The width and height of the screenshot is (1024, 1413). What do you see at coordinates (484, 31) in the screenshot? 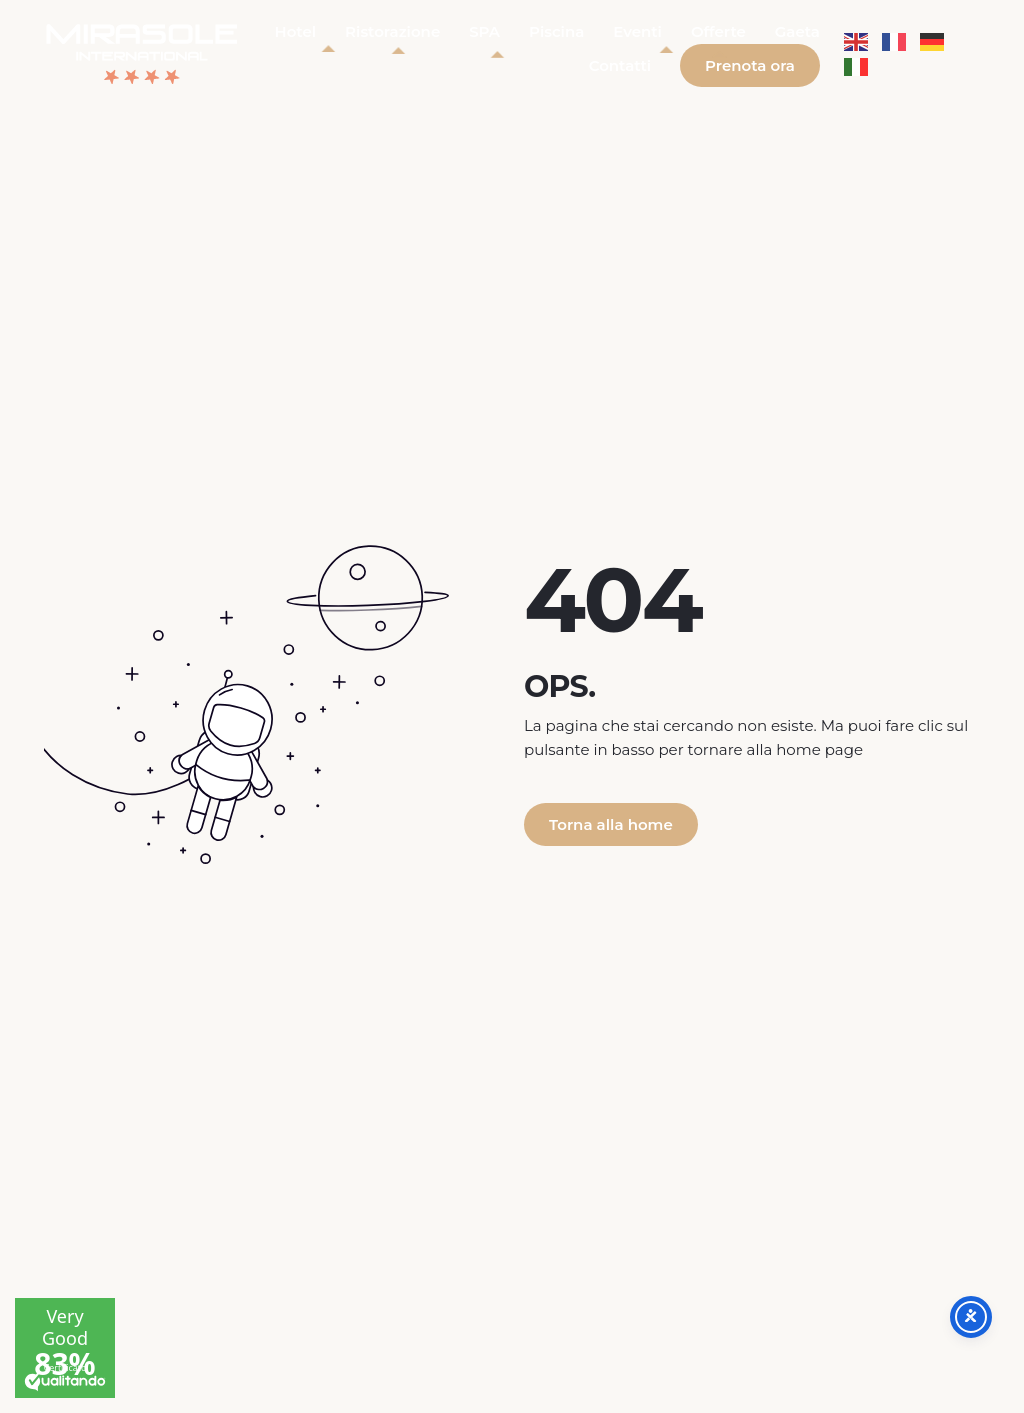
I see `SPA` at bounding box center [484, 31].